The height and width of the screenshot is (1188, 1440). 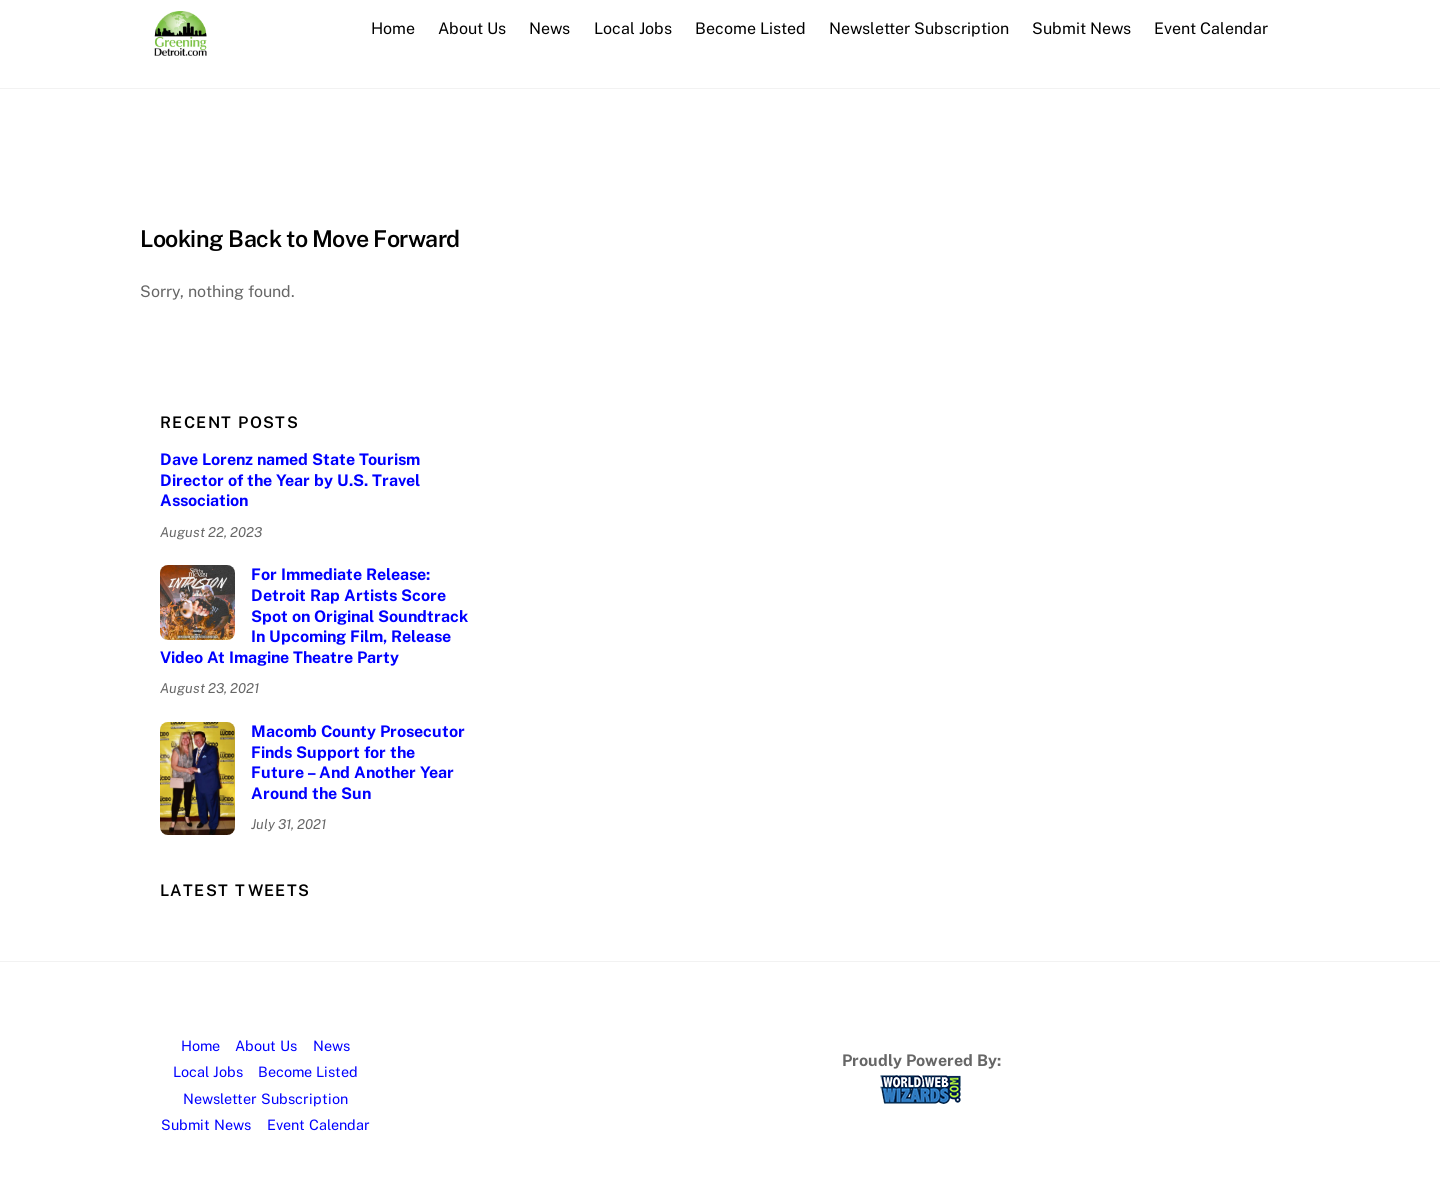 What do you see at coordinates (1081, 28) in the screenshot?
I see `Submit News` at bounding box center [1081, 28].